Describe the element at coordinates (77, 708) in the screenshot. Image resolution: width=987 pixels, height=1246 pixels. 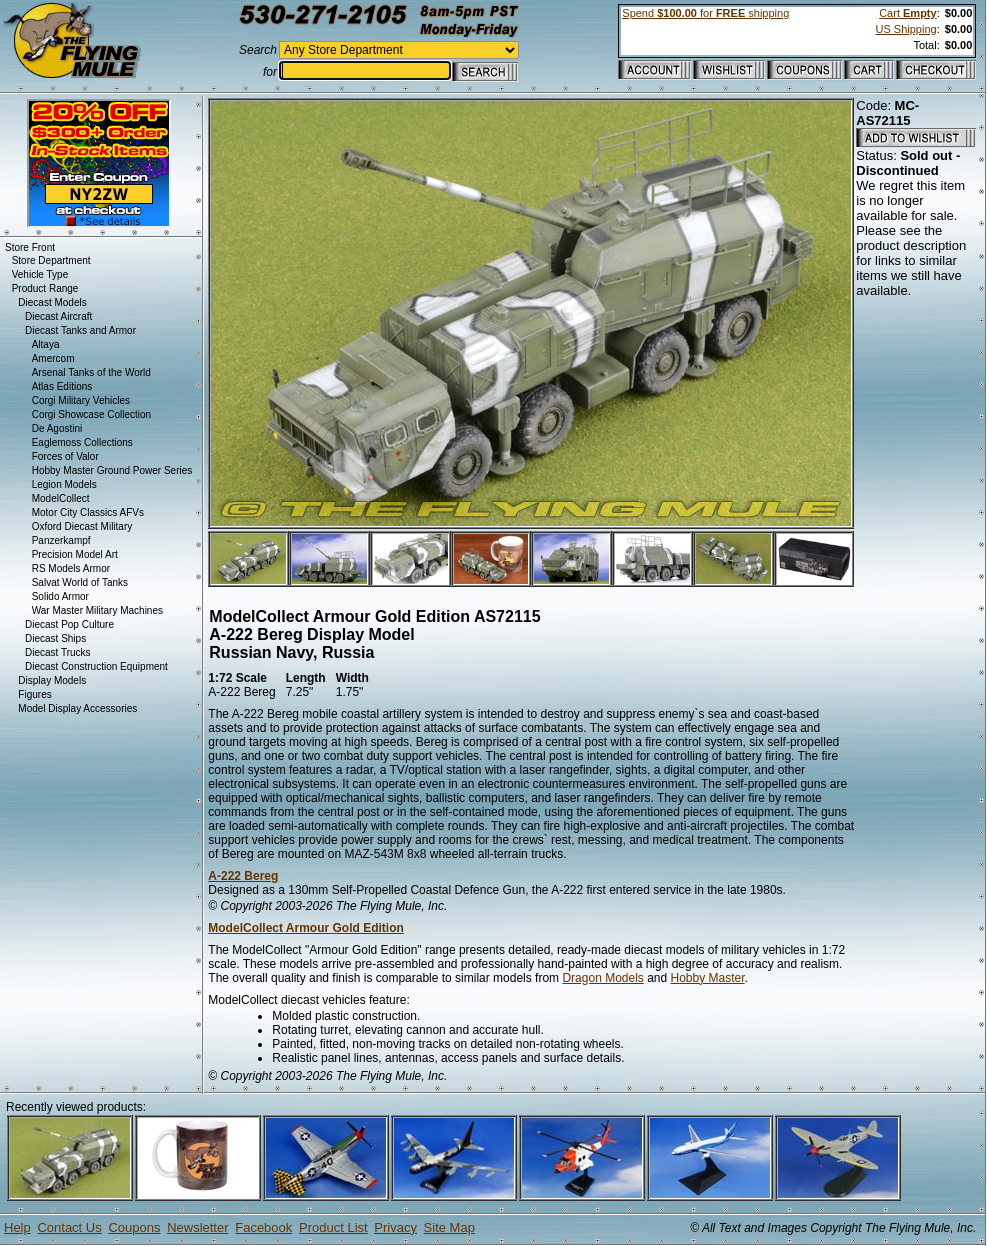
I see `Model Display Accessories` at that location.